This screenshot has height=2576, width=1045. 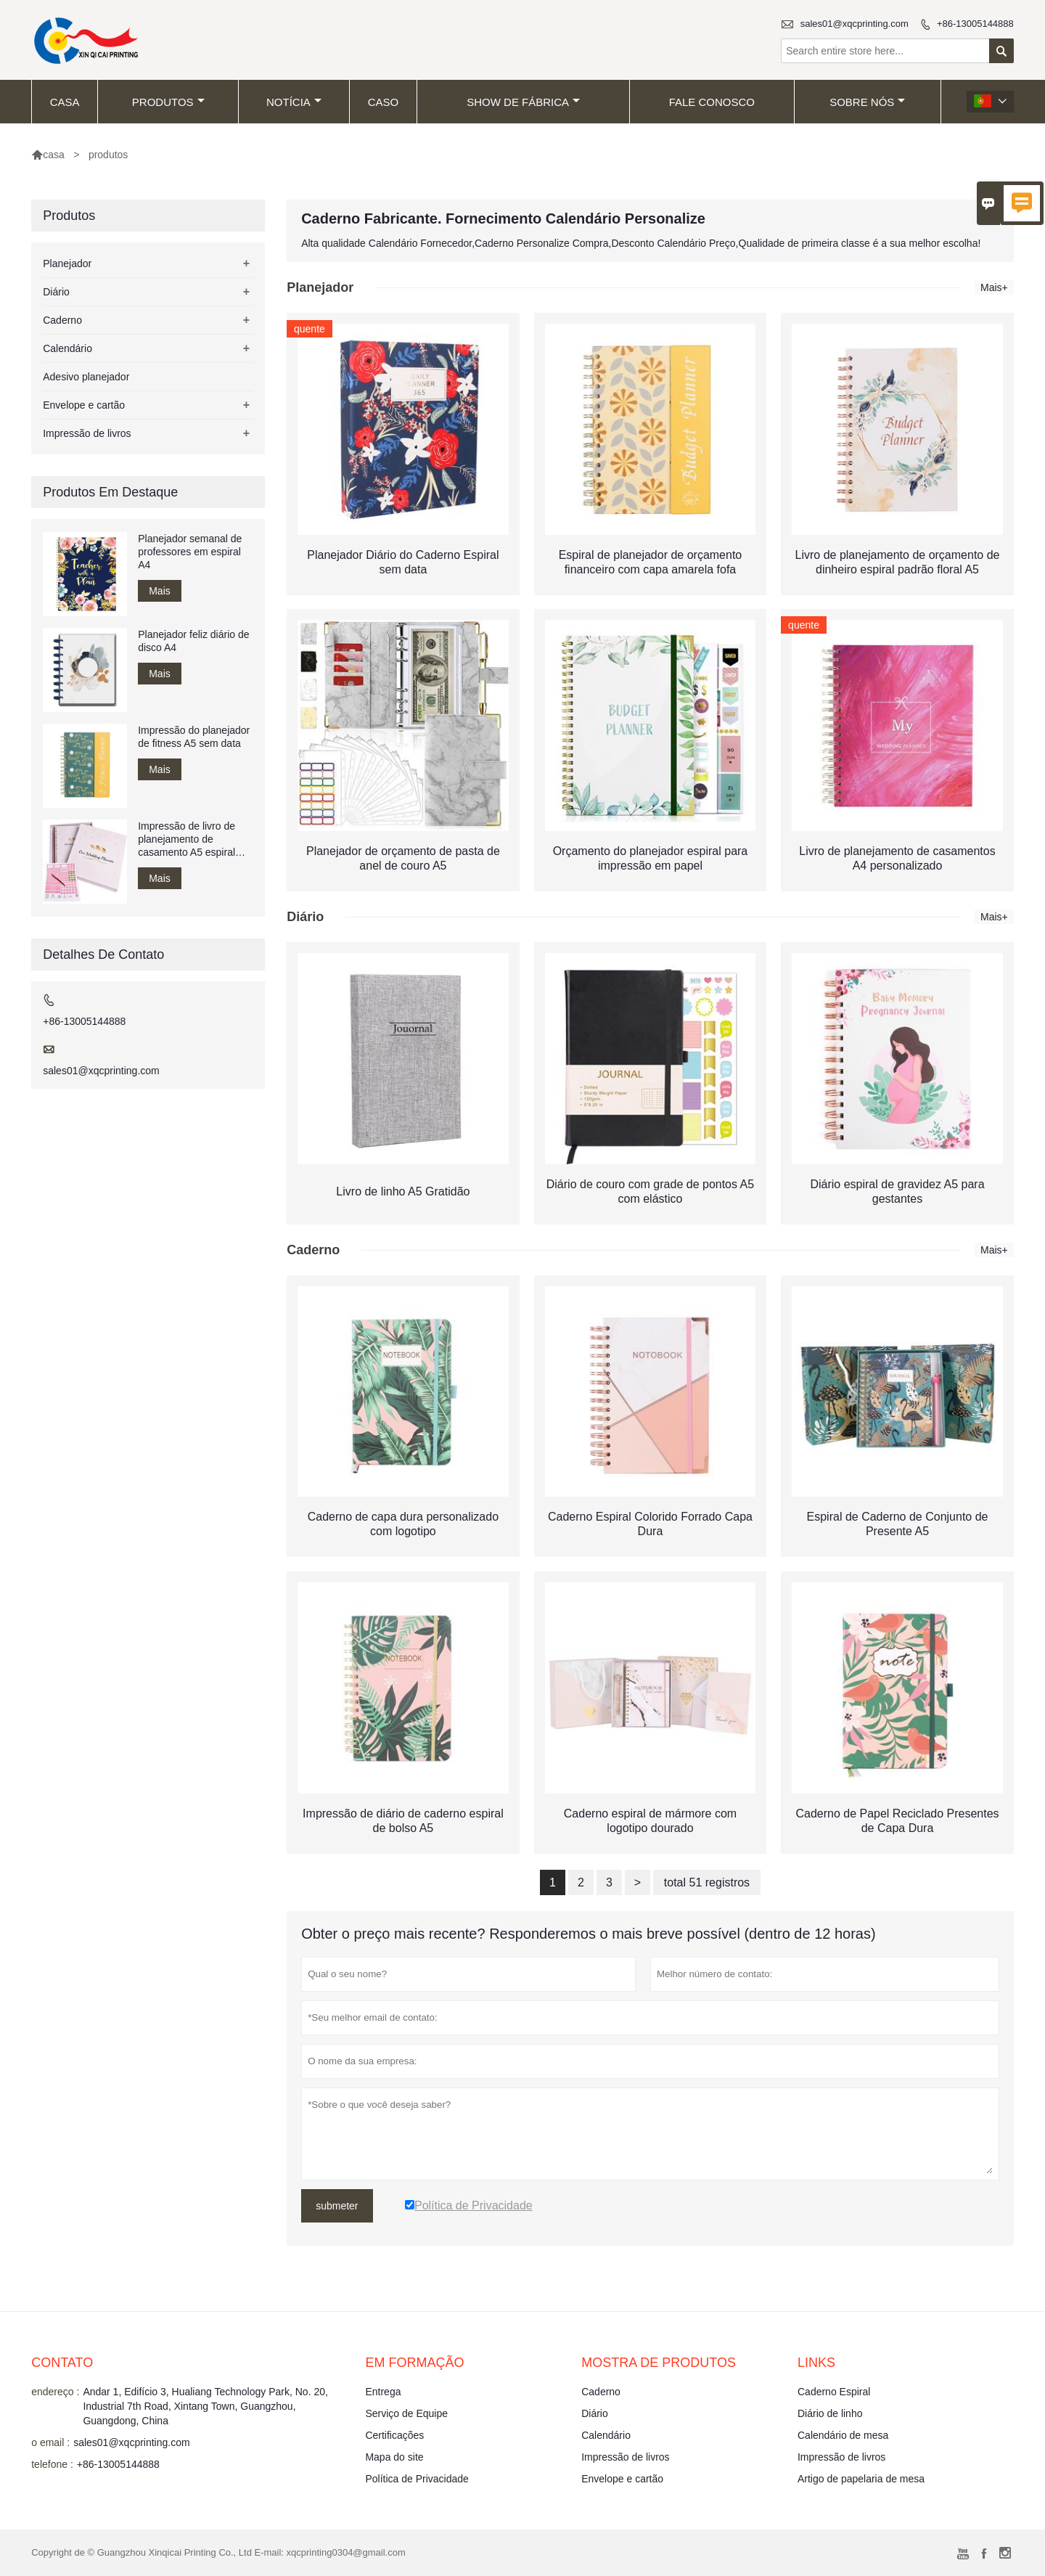 I want to click on Andar 1, Edifício 3, Hualiang Technology Park, No. 20, Industrial 7th Road, Xintang Town, Guangzhou, Guangdong, China, so click(x=205, y=2406).